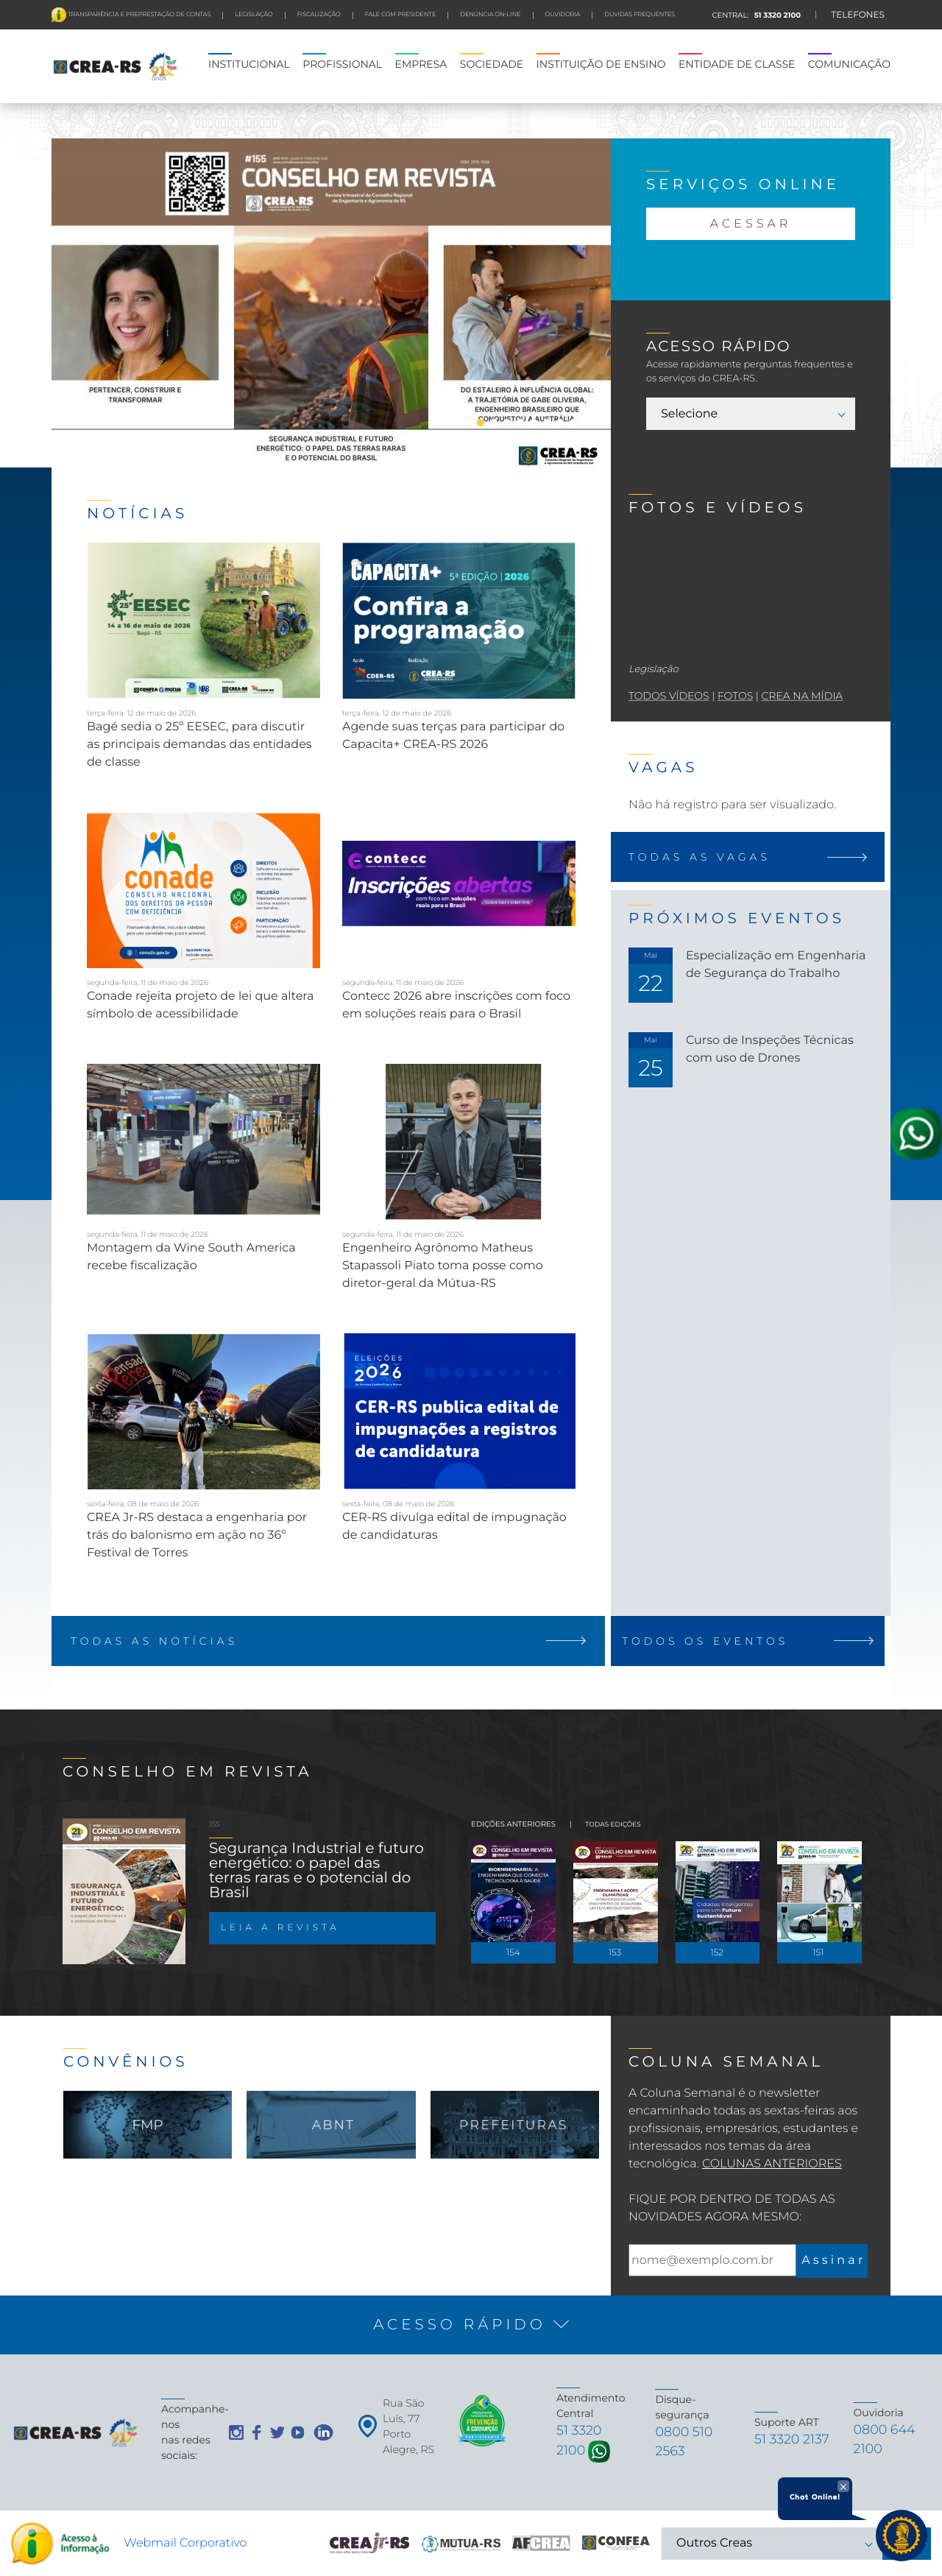 The height and width of the screenshot is (2576, 942). Describe the element at coordinates (750, 224) in the screenshot. I see `ACESSAR` at that location.